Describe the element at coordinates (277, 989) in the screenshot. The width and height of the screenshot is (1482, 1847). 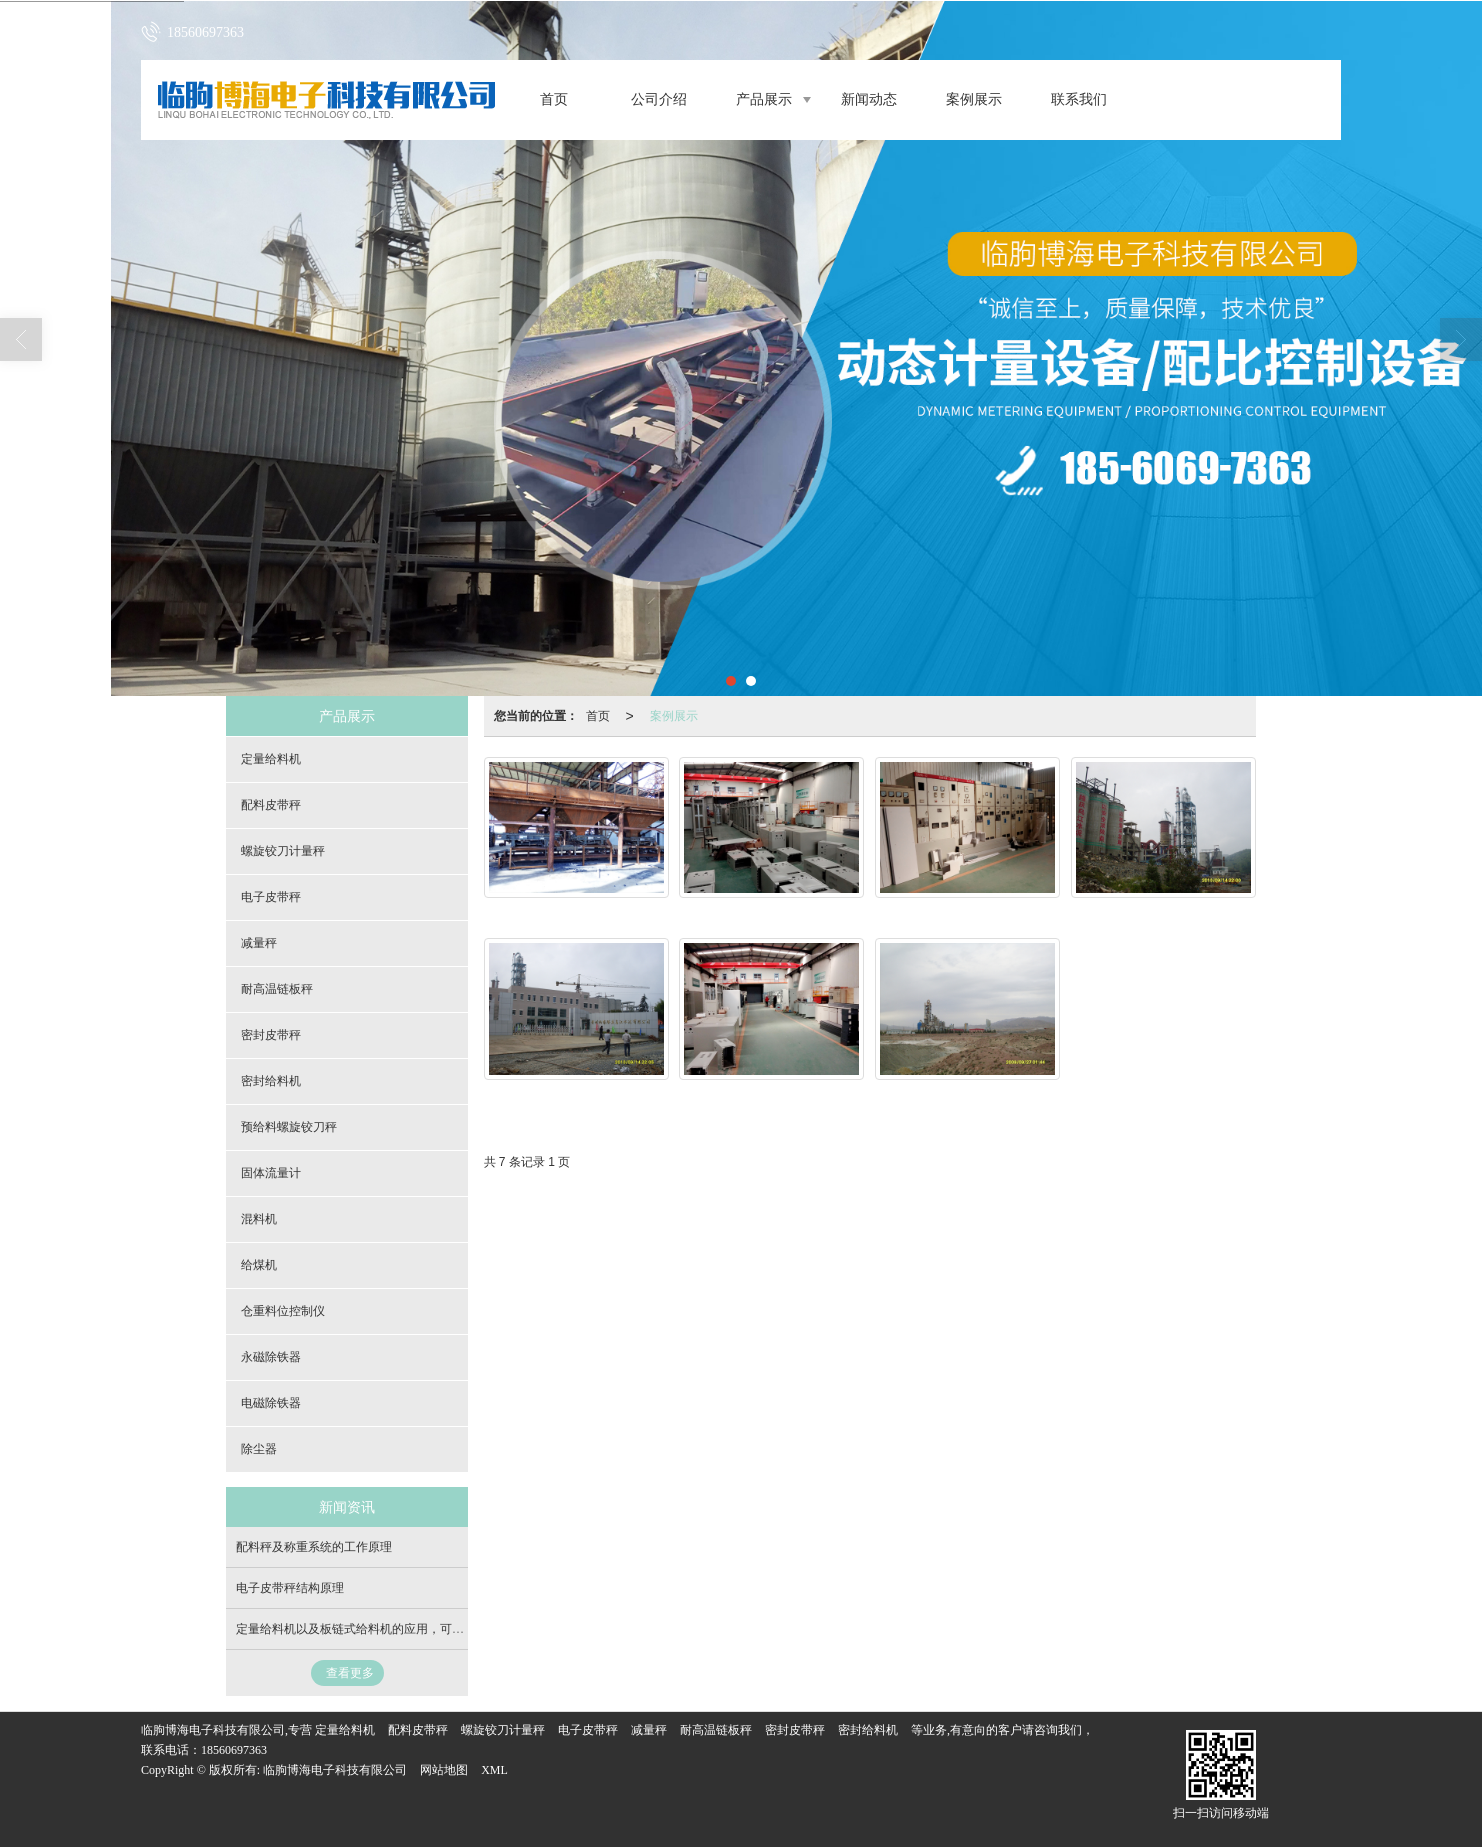
I see `耐高温链板秤` at that location.